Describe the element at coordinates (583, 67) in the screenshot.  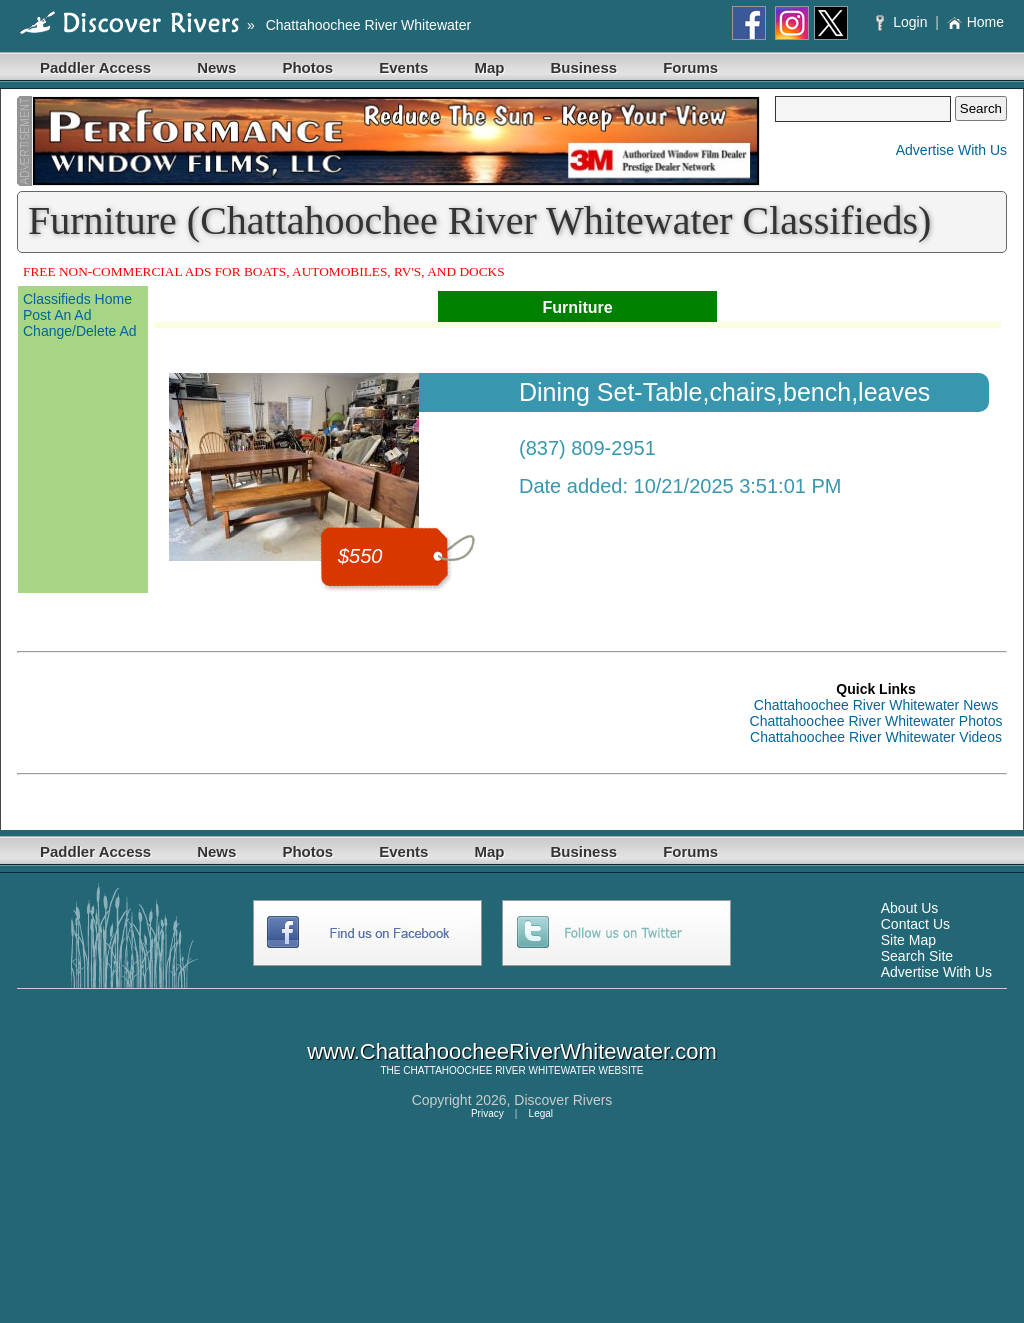
I see `Business` at that location.